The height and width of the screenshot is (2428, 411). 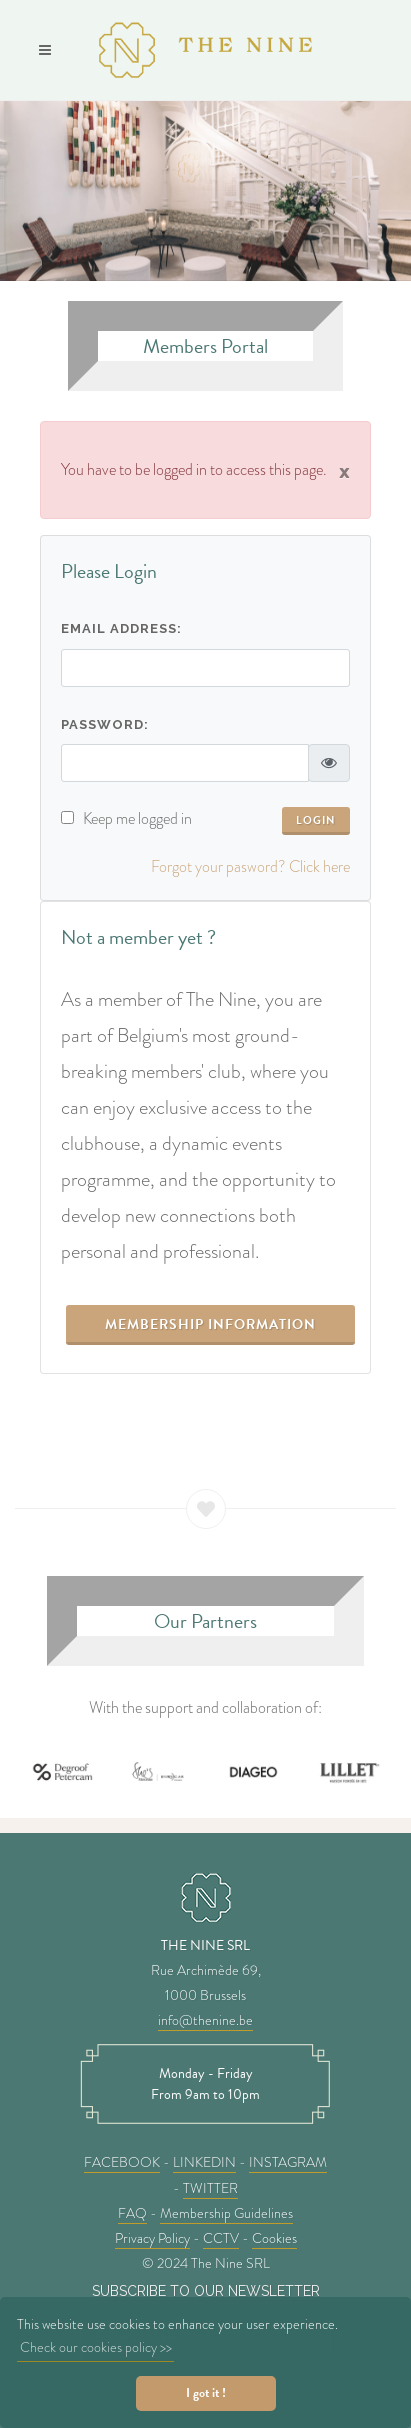 I want to click on CCTV, so click(x=221, y=2238).